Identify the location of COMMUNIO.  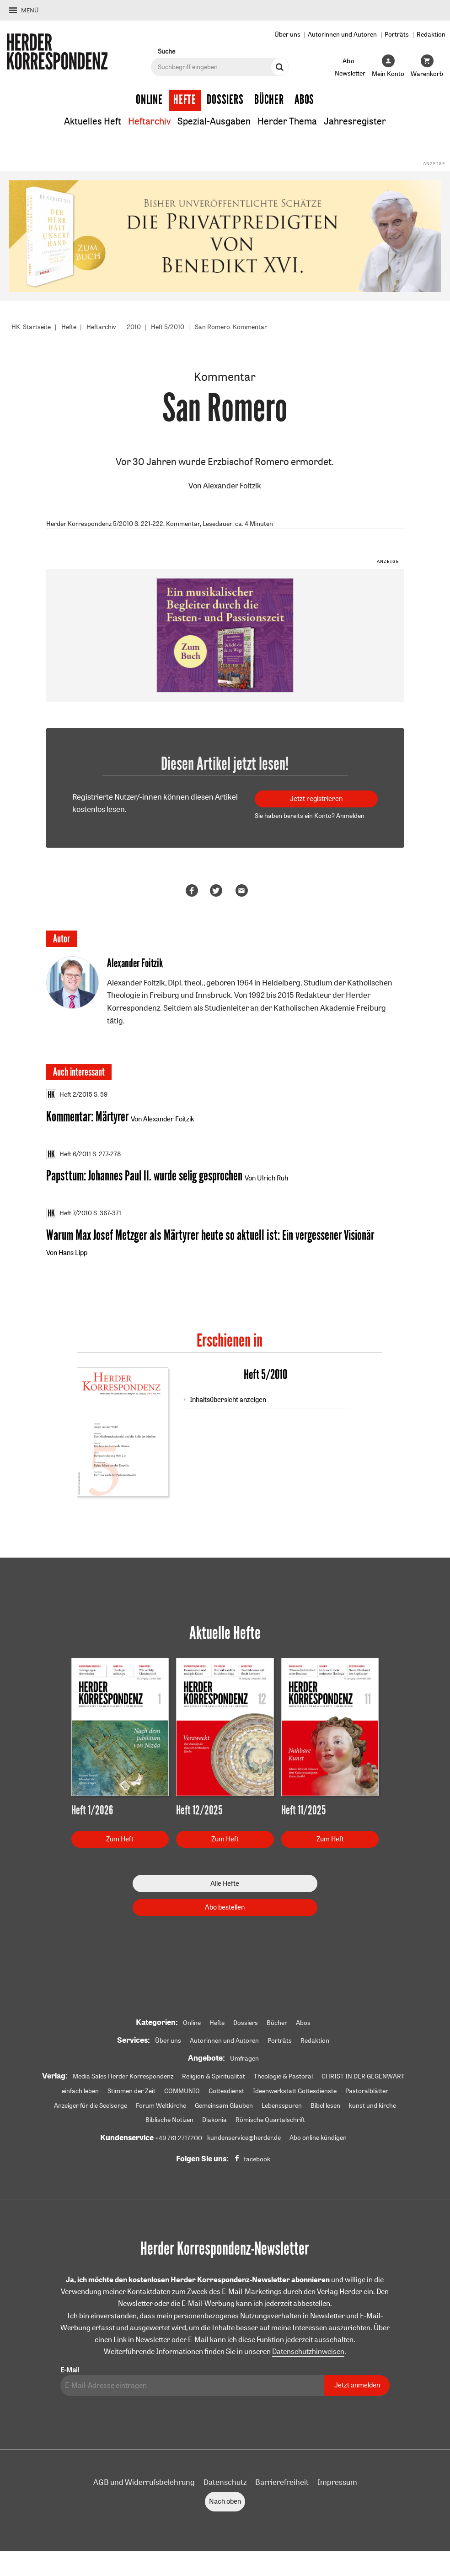
(182, 2092).